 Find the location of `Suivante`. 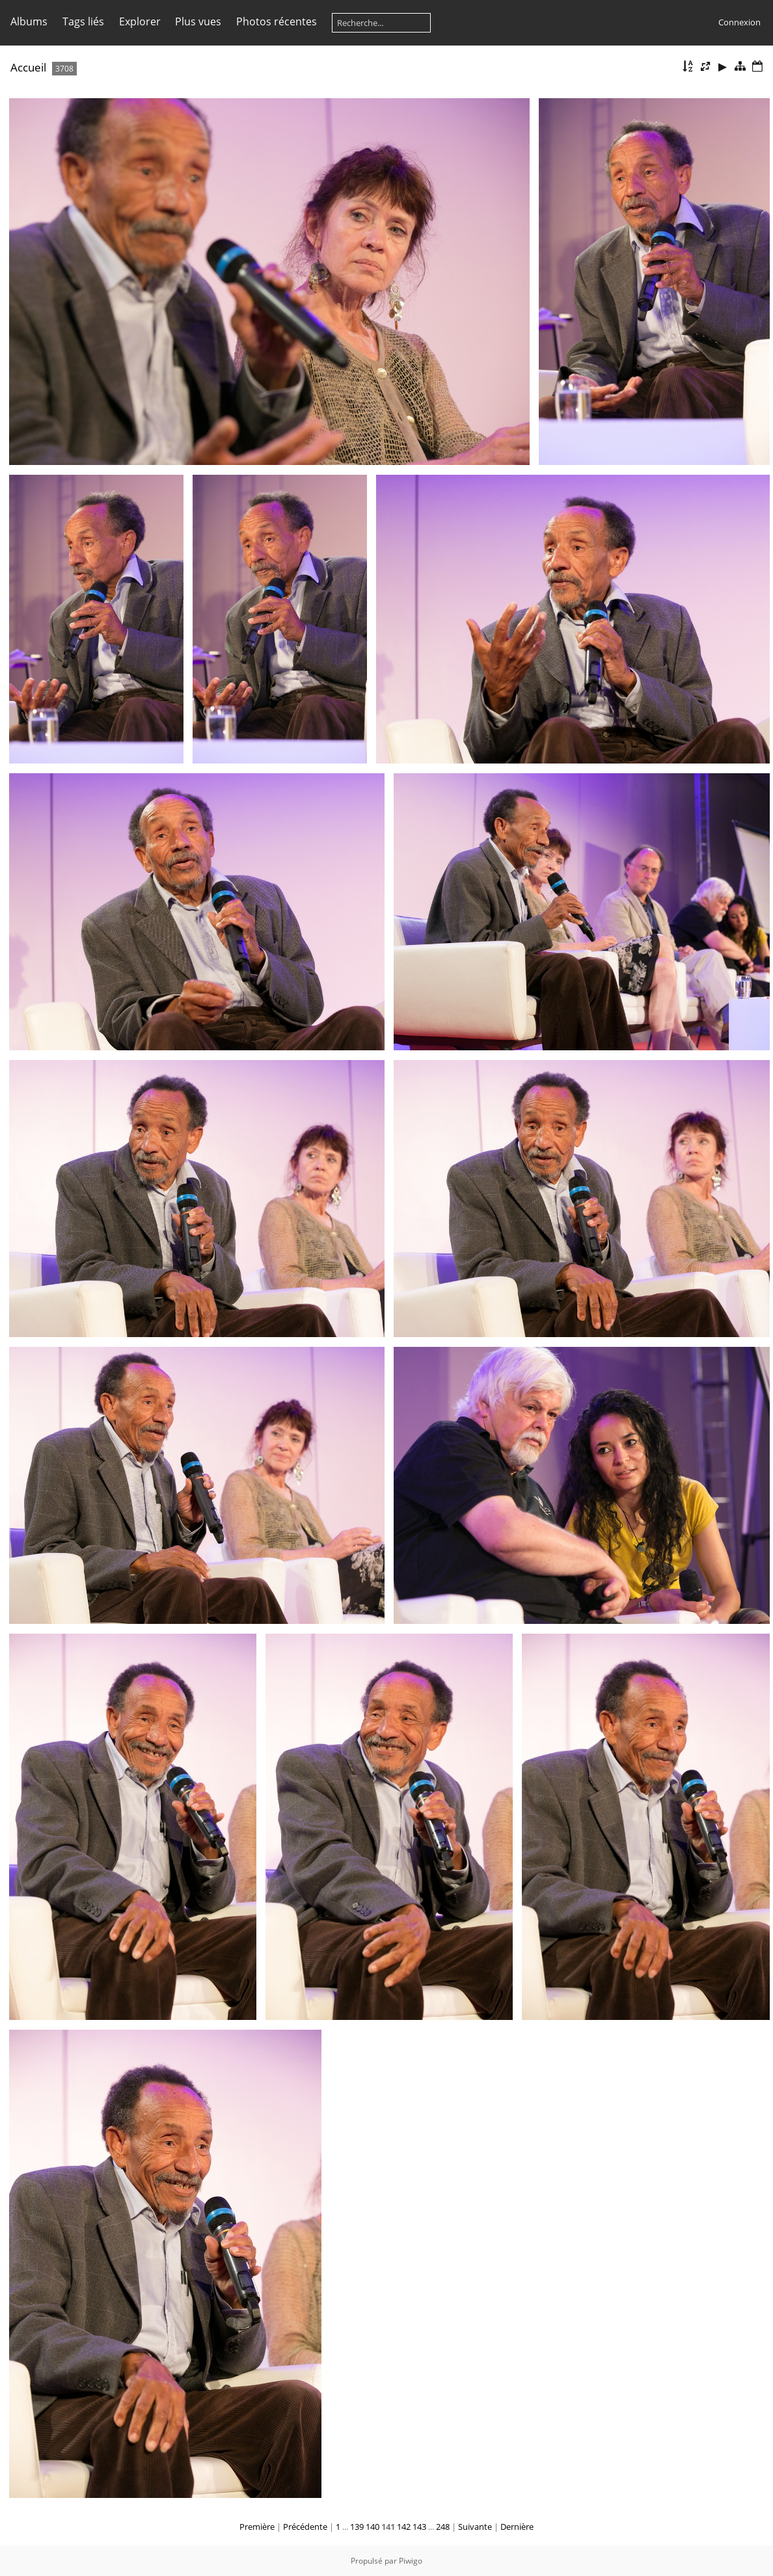

Suivante is located at coordinates (475, 2526).